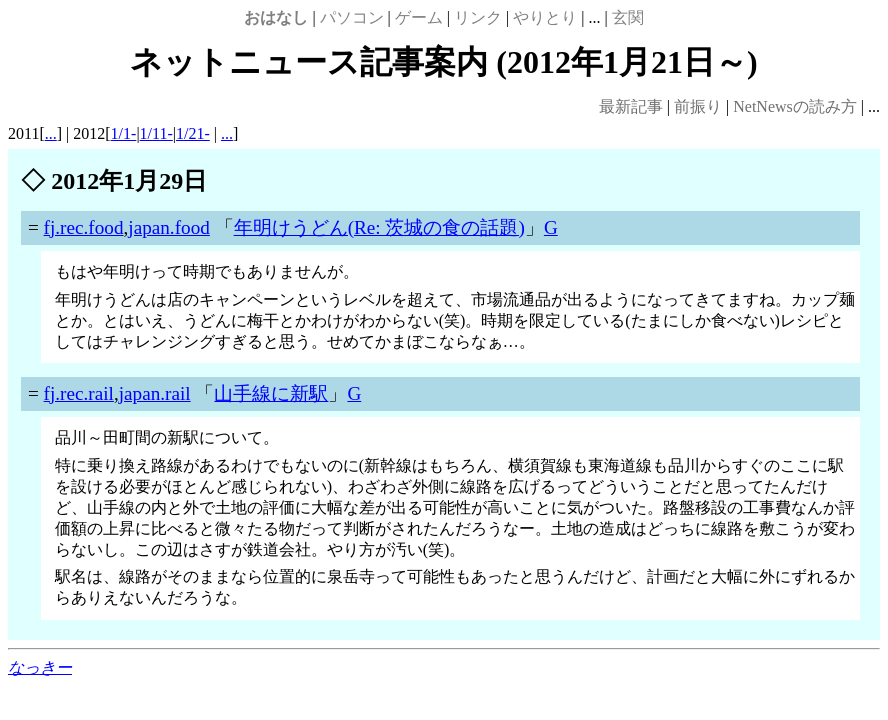  I want to click on 年明けうどん(Re: 茨城の食の話題), so click(379, 227).